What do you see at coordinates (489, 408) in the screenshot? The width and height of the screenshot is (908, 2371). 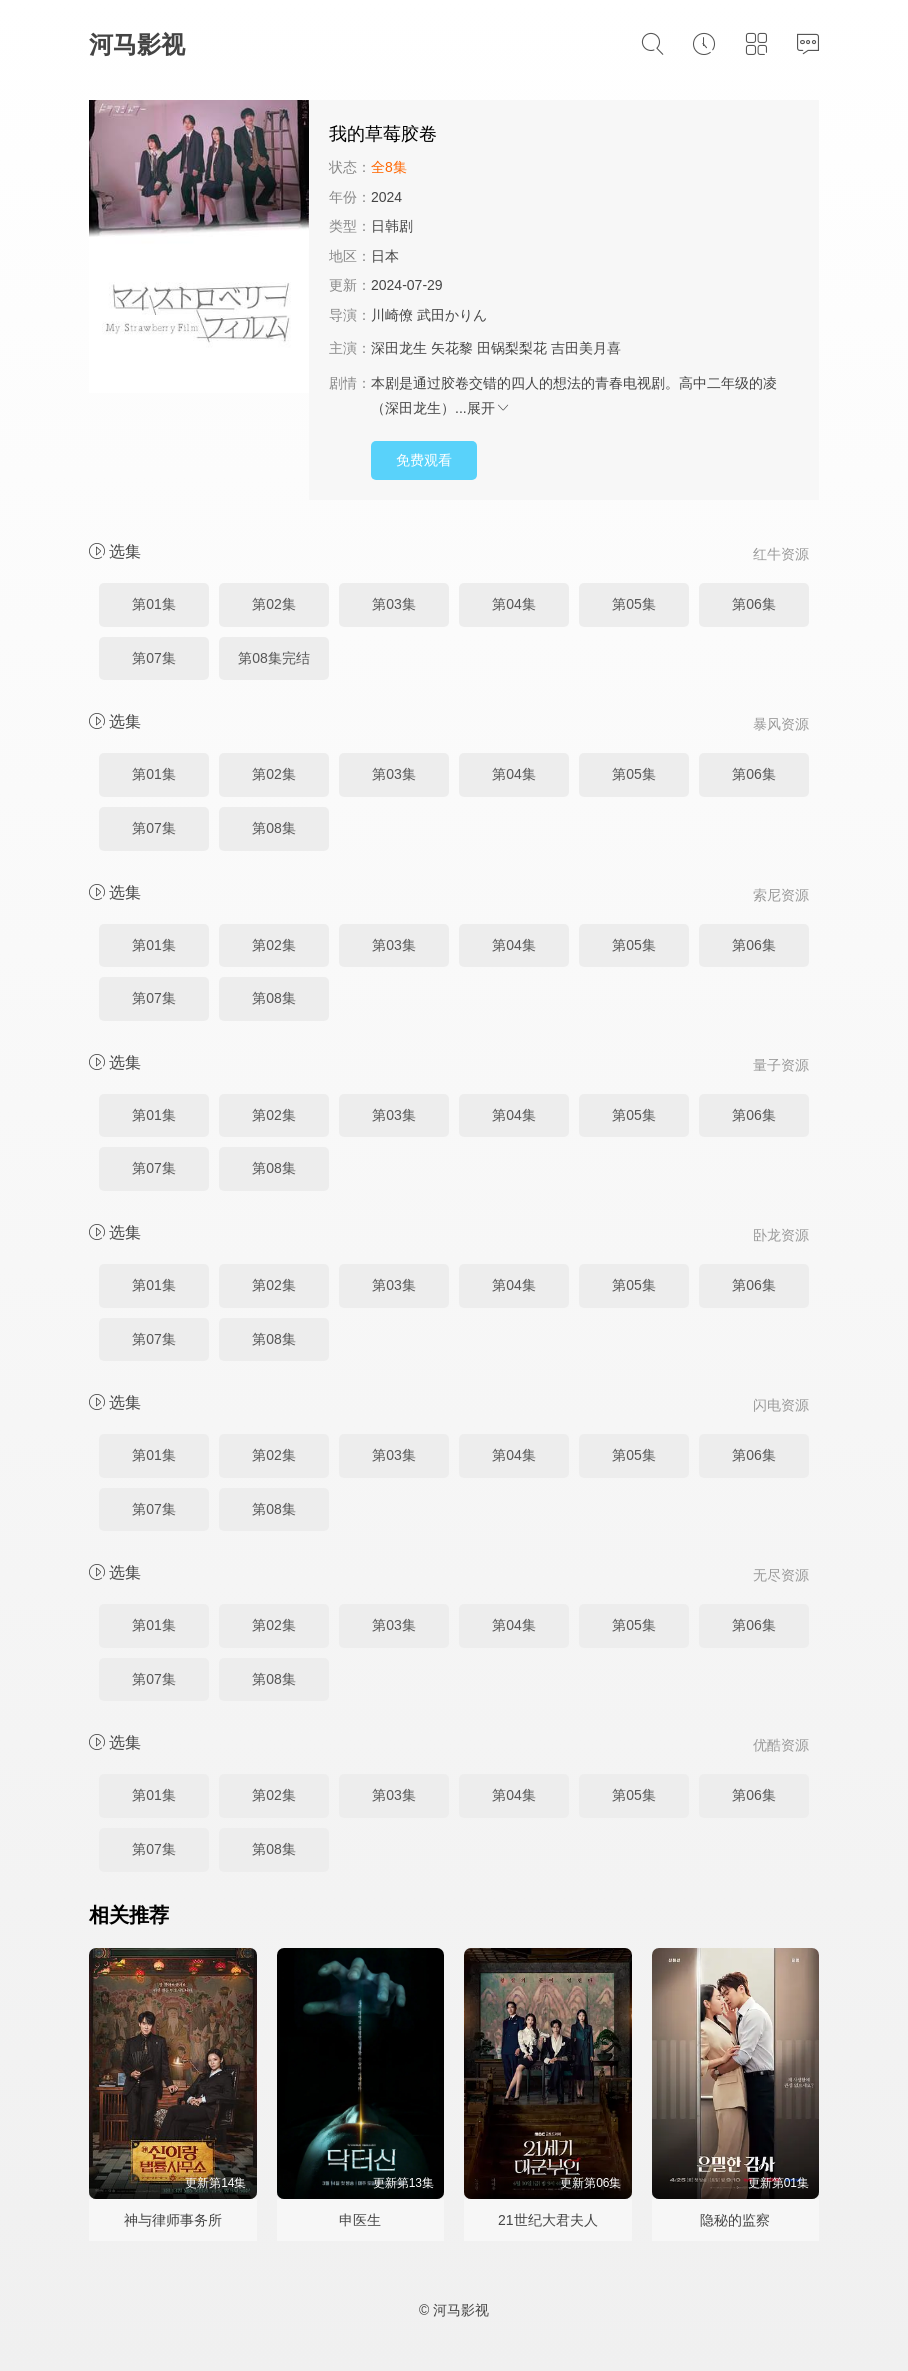 I see `展开` at bounding box center [489, 408].